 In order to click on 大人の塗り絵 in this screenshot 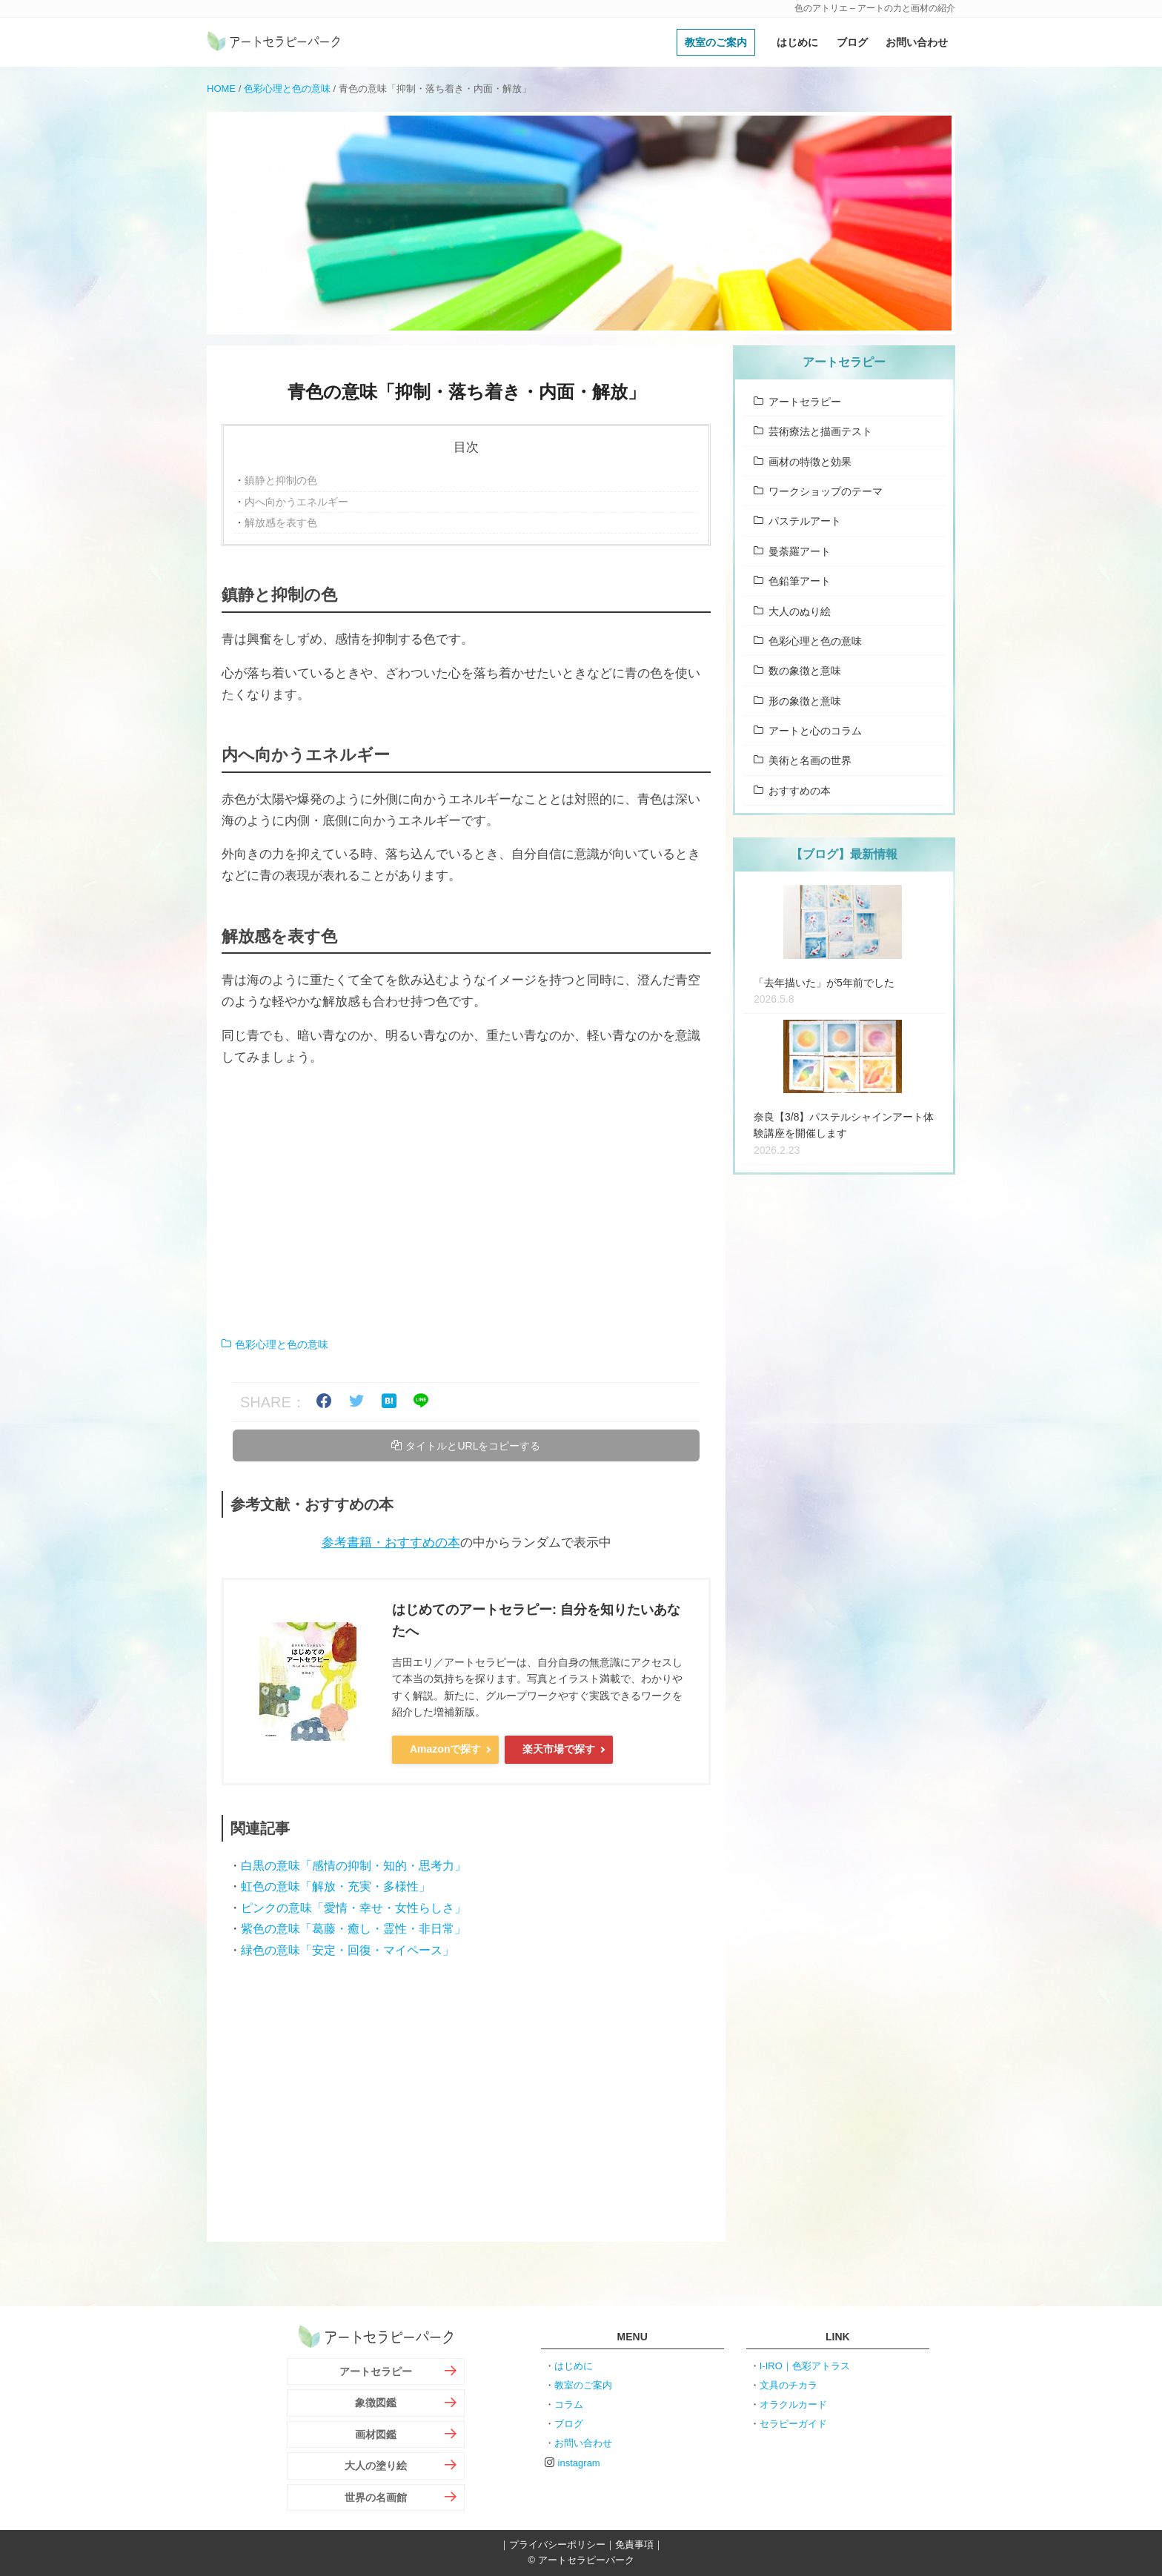, I will do `click(376, 2466)`.